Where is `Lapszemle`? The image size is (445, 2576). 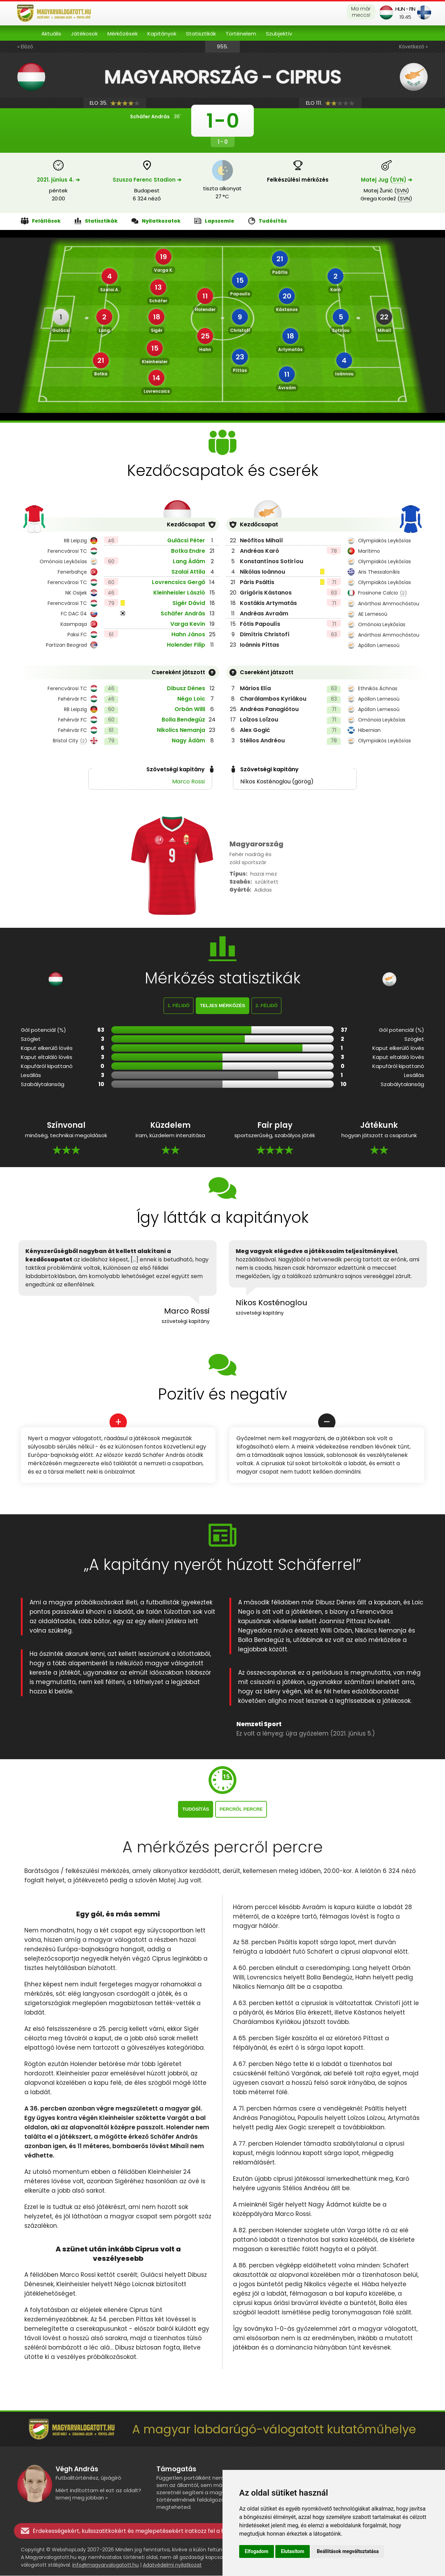
Lapszemle is located at coordinates (214, 221).